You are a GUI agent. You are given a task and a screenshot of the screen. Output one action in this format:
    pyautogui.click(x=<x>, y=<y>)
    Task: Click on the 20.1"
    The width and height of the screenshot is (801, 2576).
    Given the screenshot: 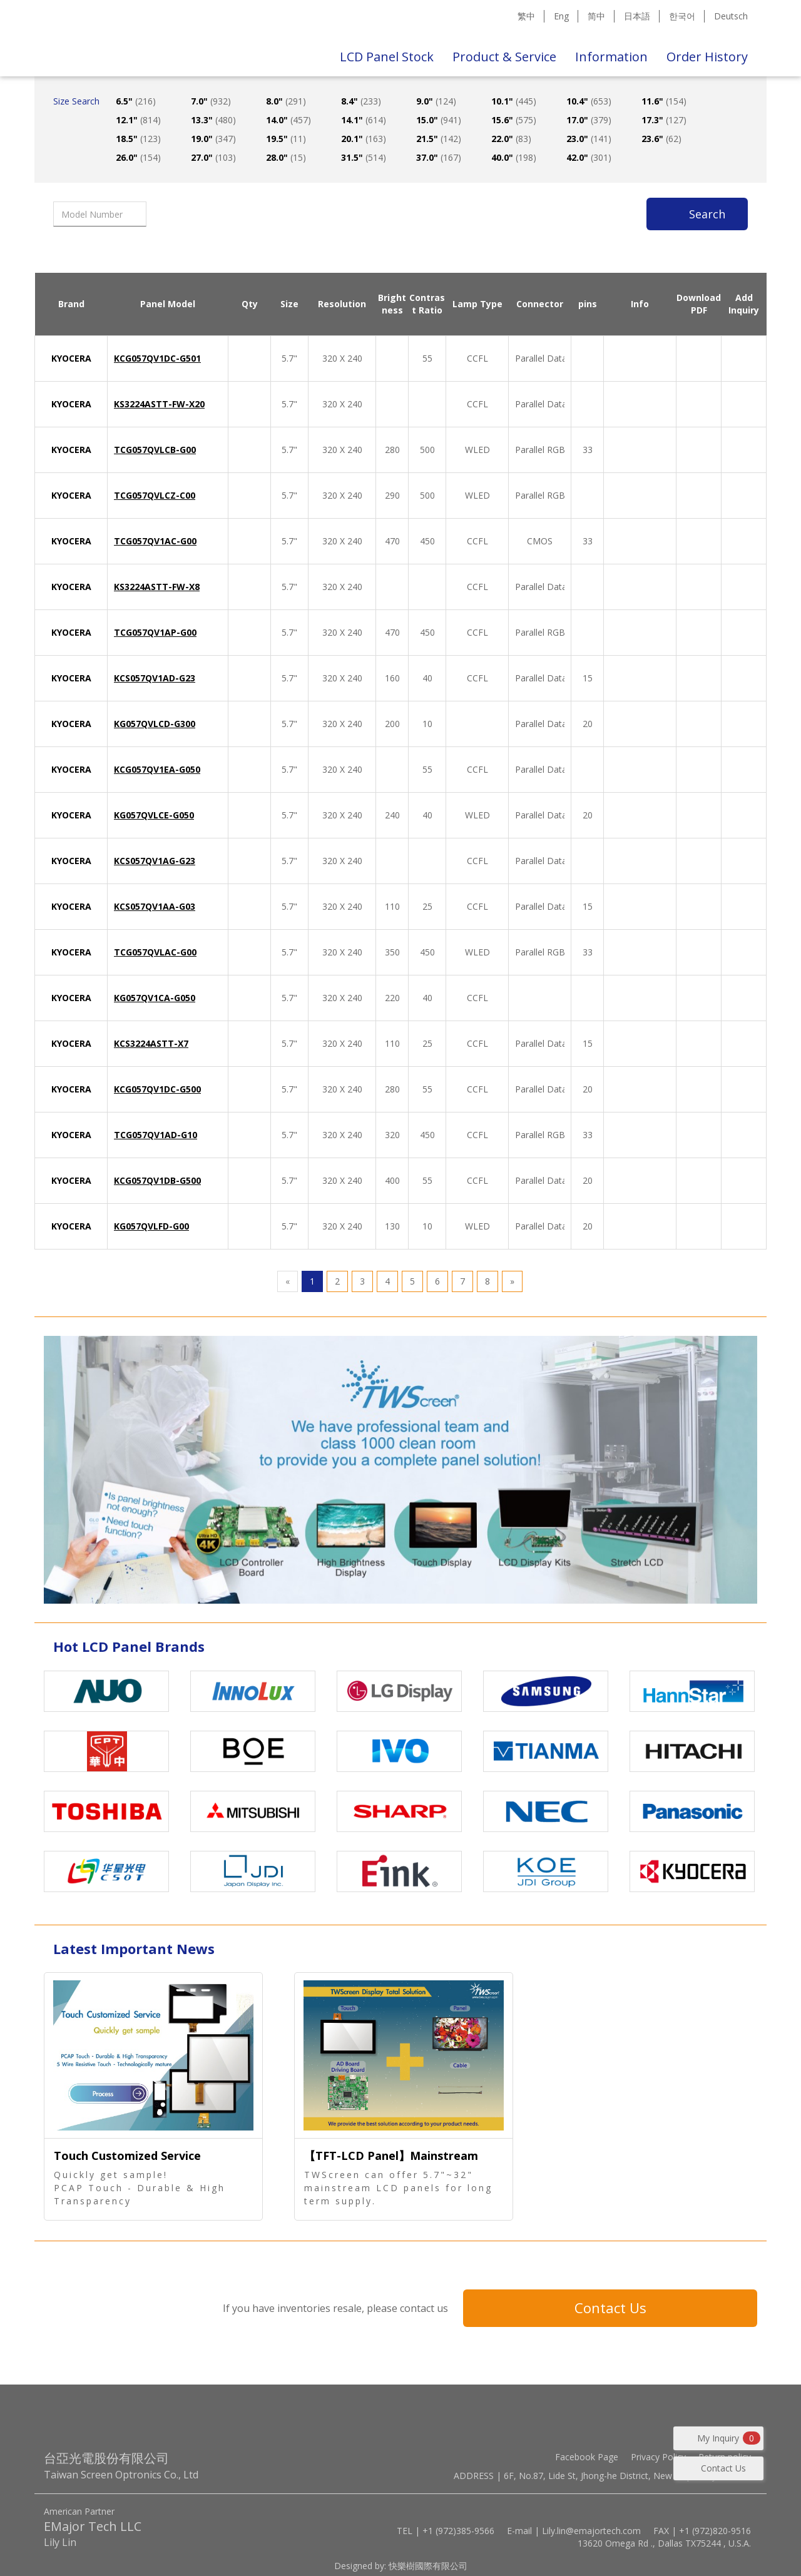 What is the action you would take?
    pyautogui.click(x=363, y=139)
    